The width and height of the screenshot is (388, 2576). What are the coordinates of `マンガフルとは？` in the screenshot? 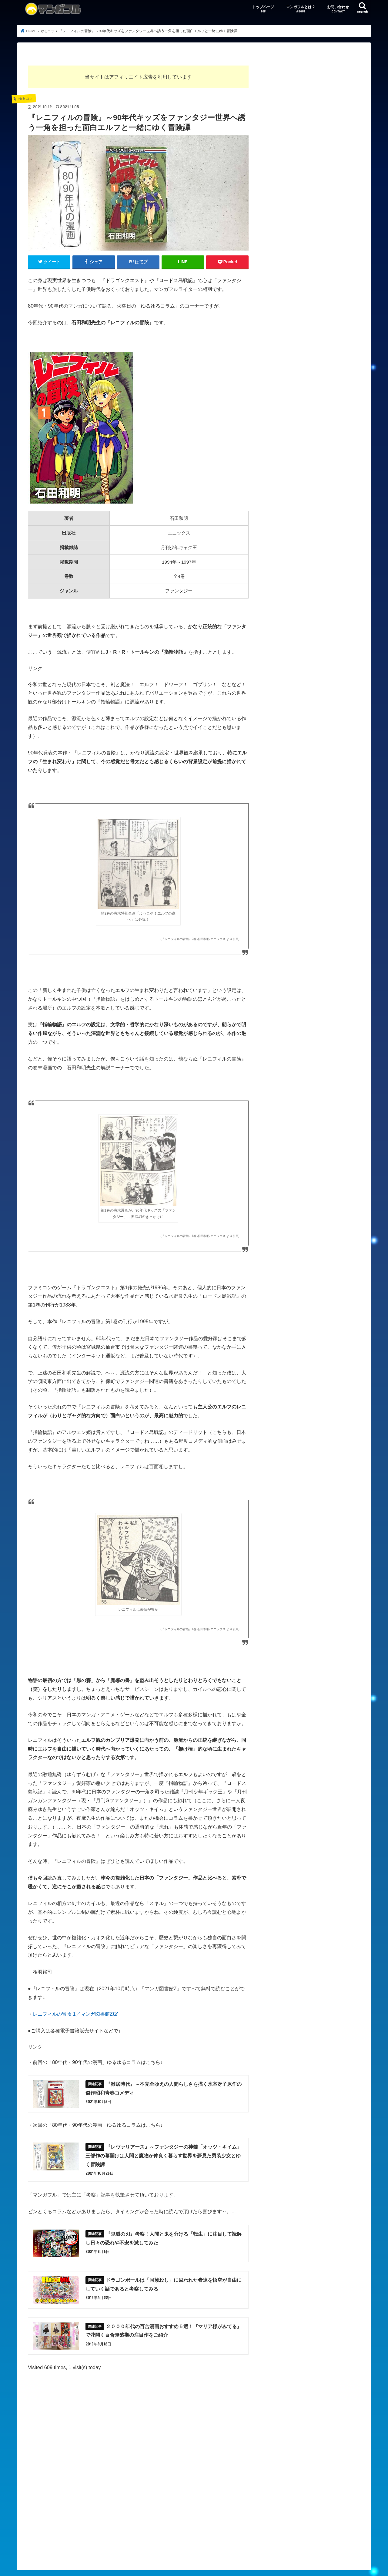 It's located at (300, 9).